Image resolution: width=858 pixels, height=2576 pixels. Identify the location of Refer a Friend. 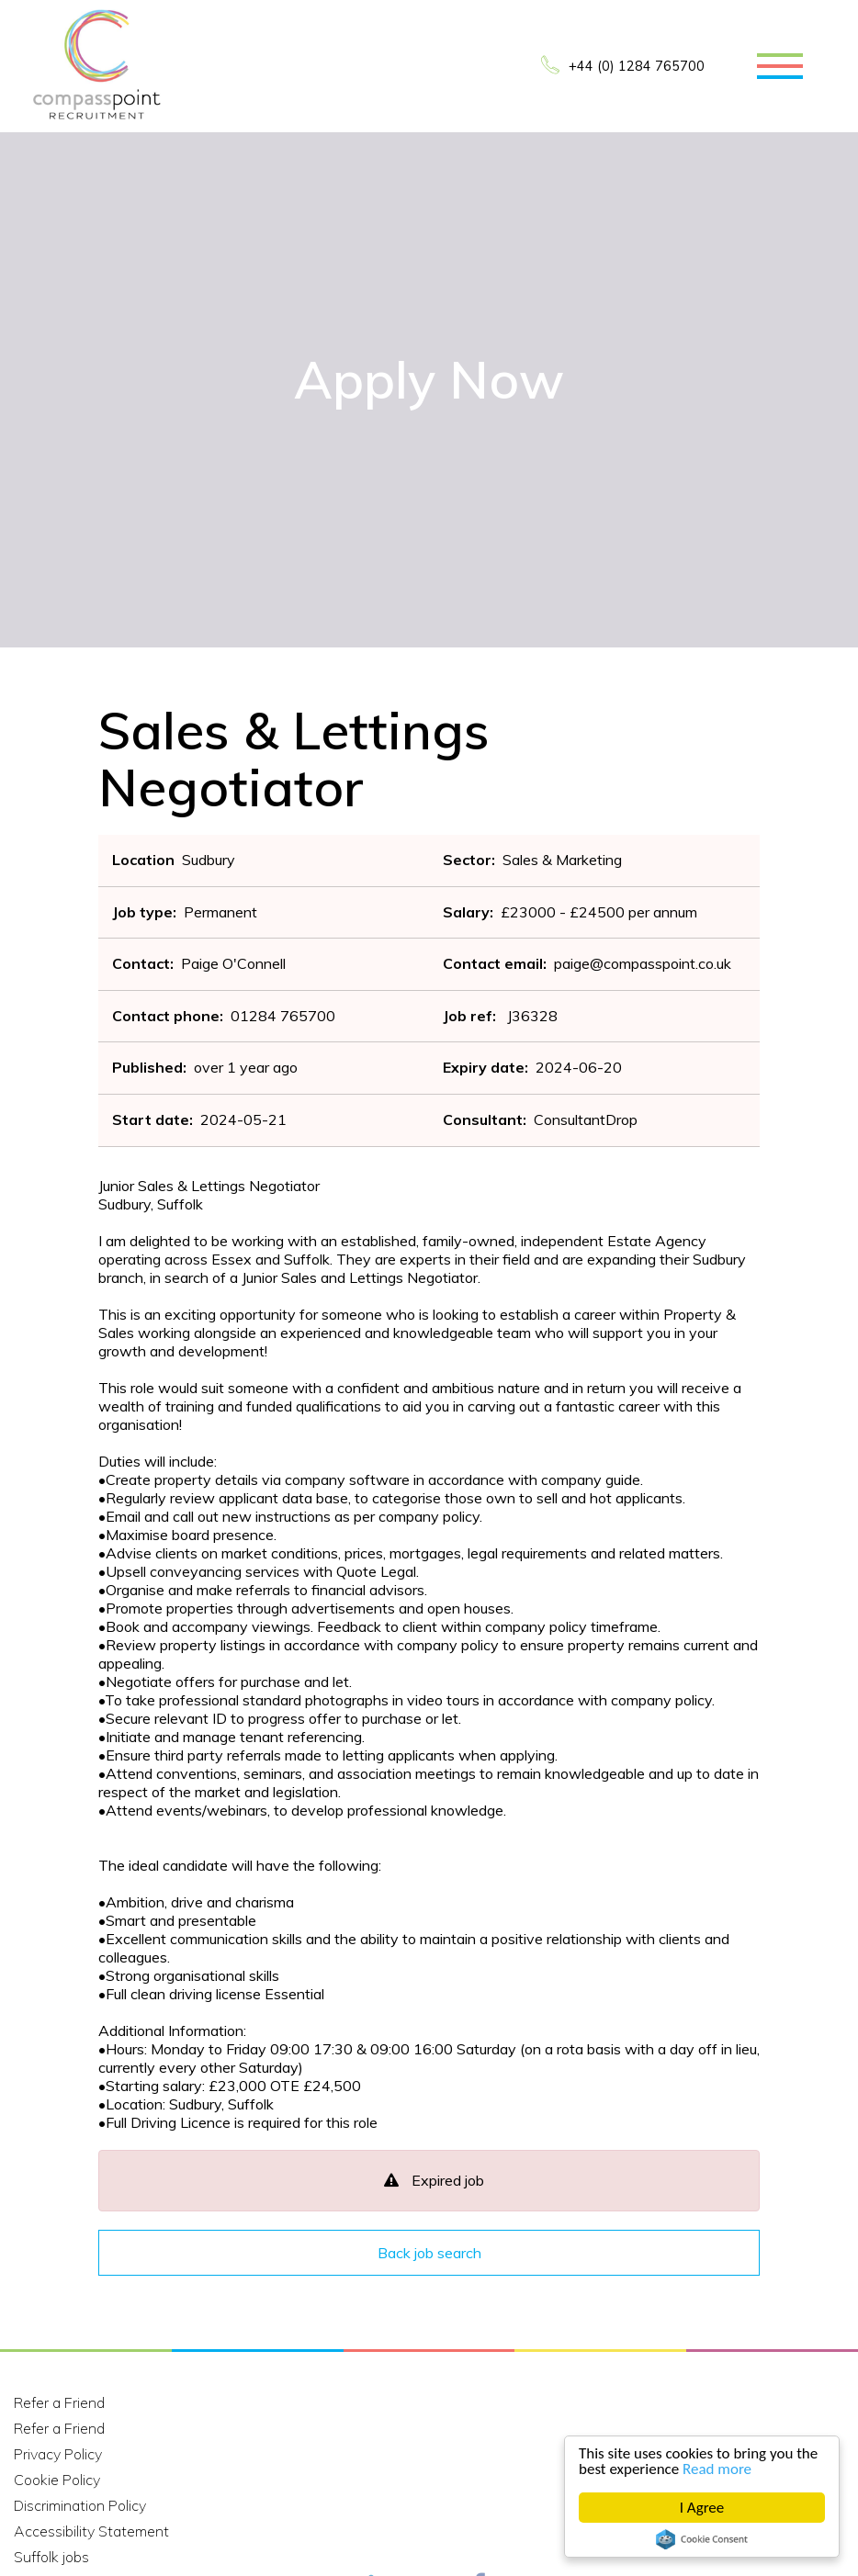
(59, 2402).